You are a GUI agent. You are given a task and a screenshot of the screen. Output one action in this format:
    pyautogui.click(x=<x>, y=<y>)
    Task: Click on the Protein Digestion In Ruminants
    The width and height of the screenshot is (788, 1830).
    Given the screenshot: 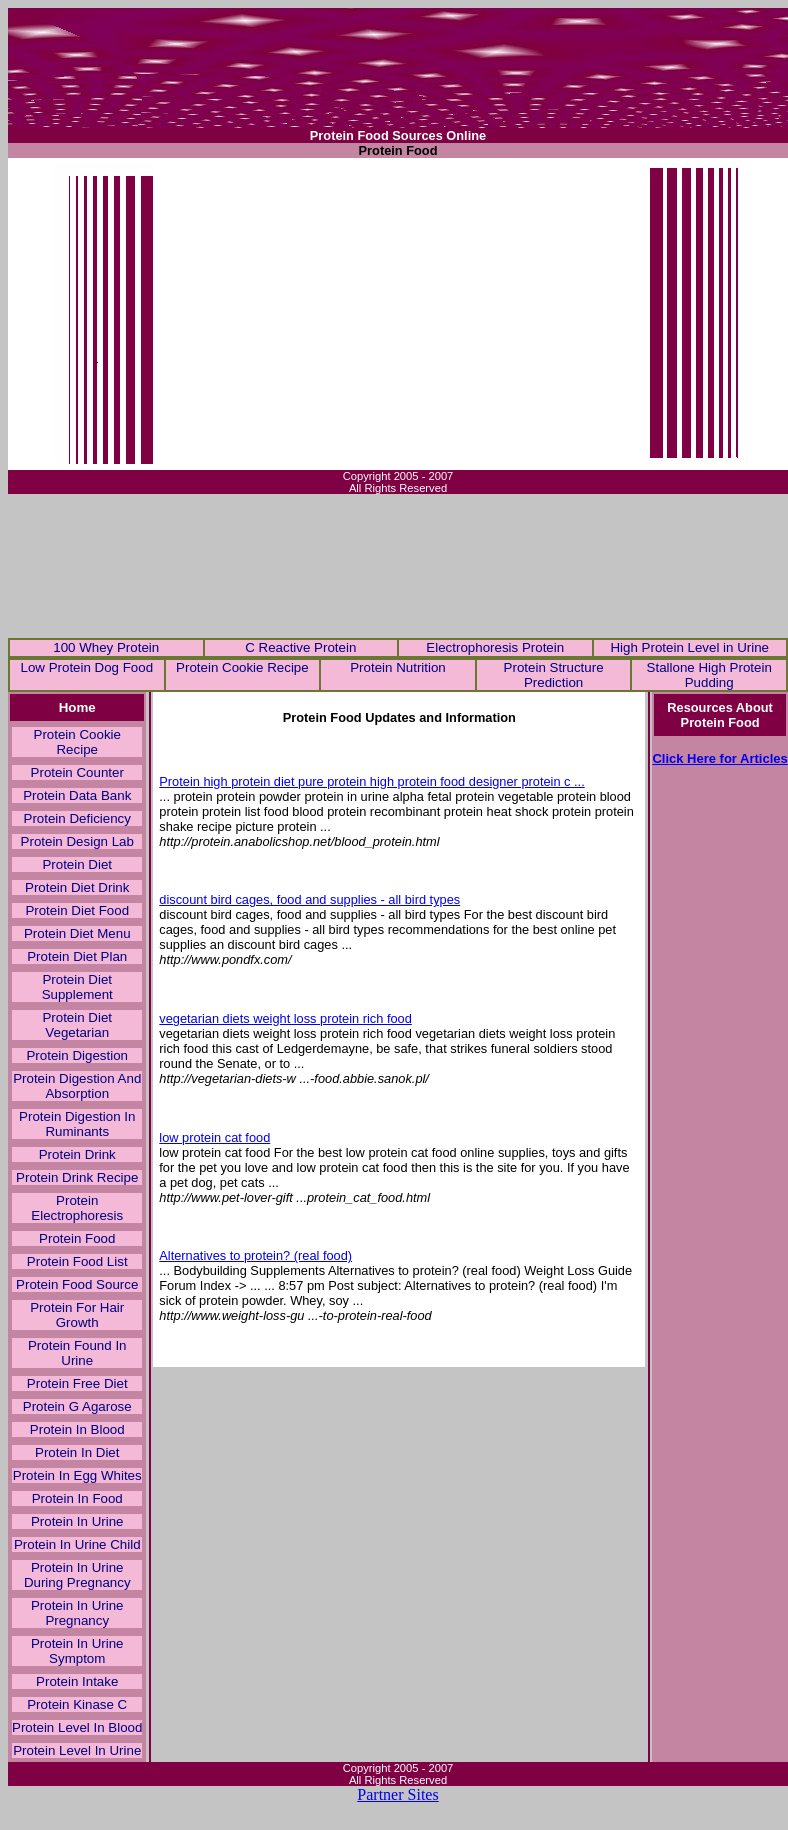 What is the action you would take?
    pyautogui.click(x=77, y=1124)
    